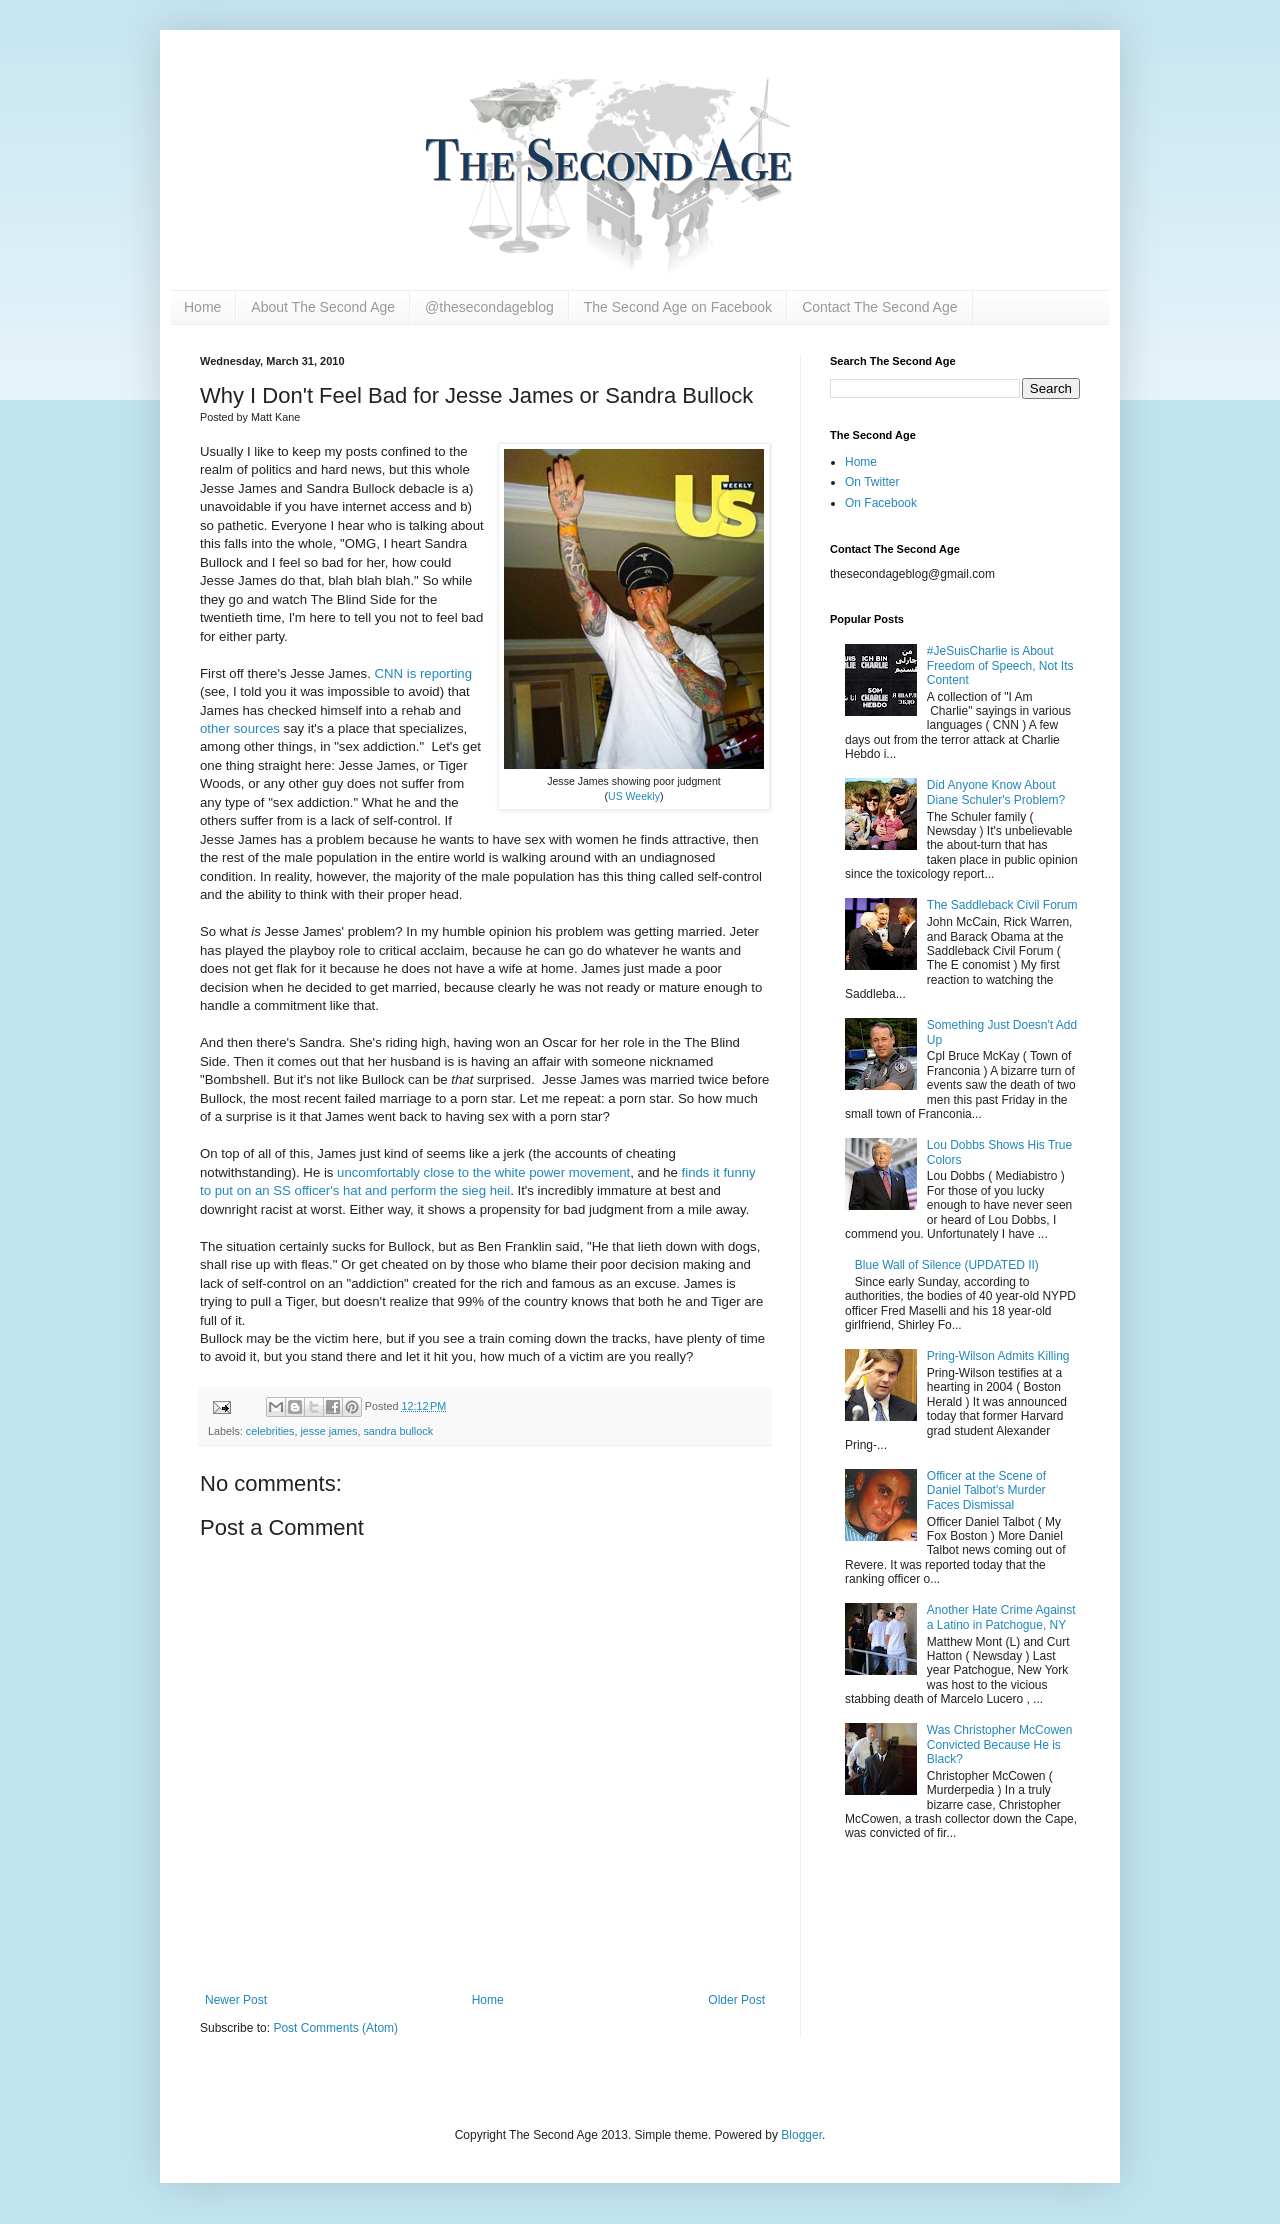 This screenshot has height=2224, width=1280. Describe the element at coordinates (240, 728) in the screenshot. I see `other sources` at that location.